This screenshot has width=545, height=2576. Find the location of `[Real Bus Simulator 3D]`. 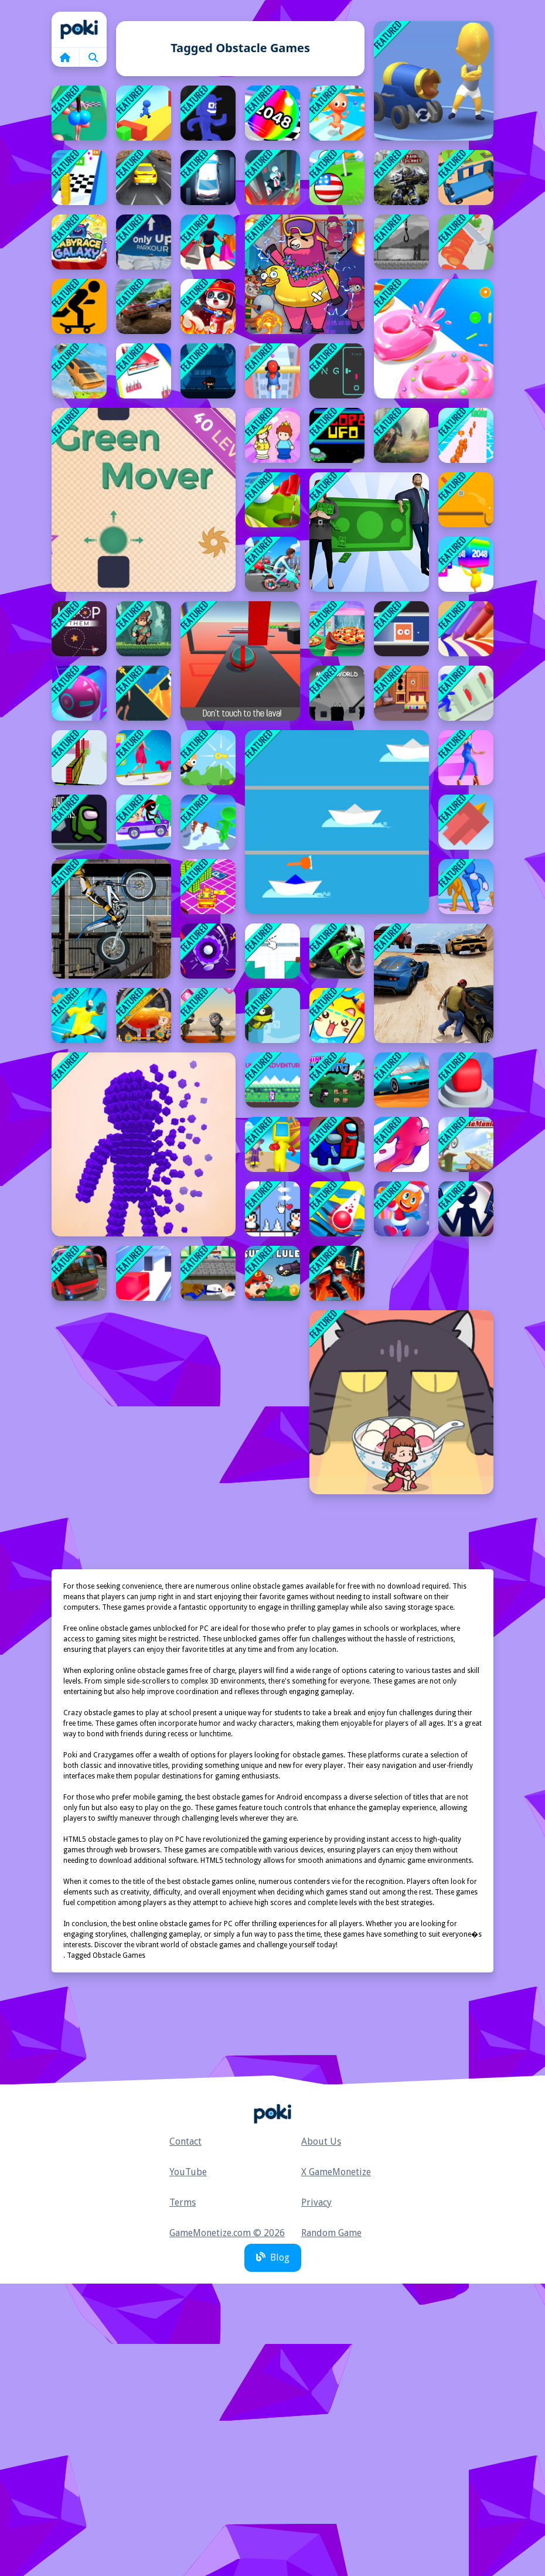

[Real Bus Simulator 3D] is located at coordinates (79, 1273).